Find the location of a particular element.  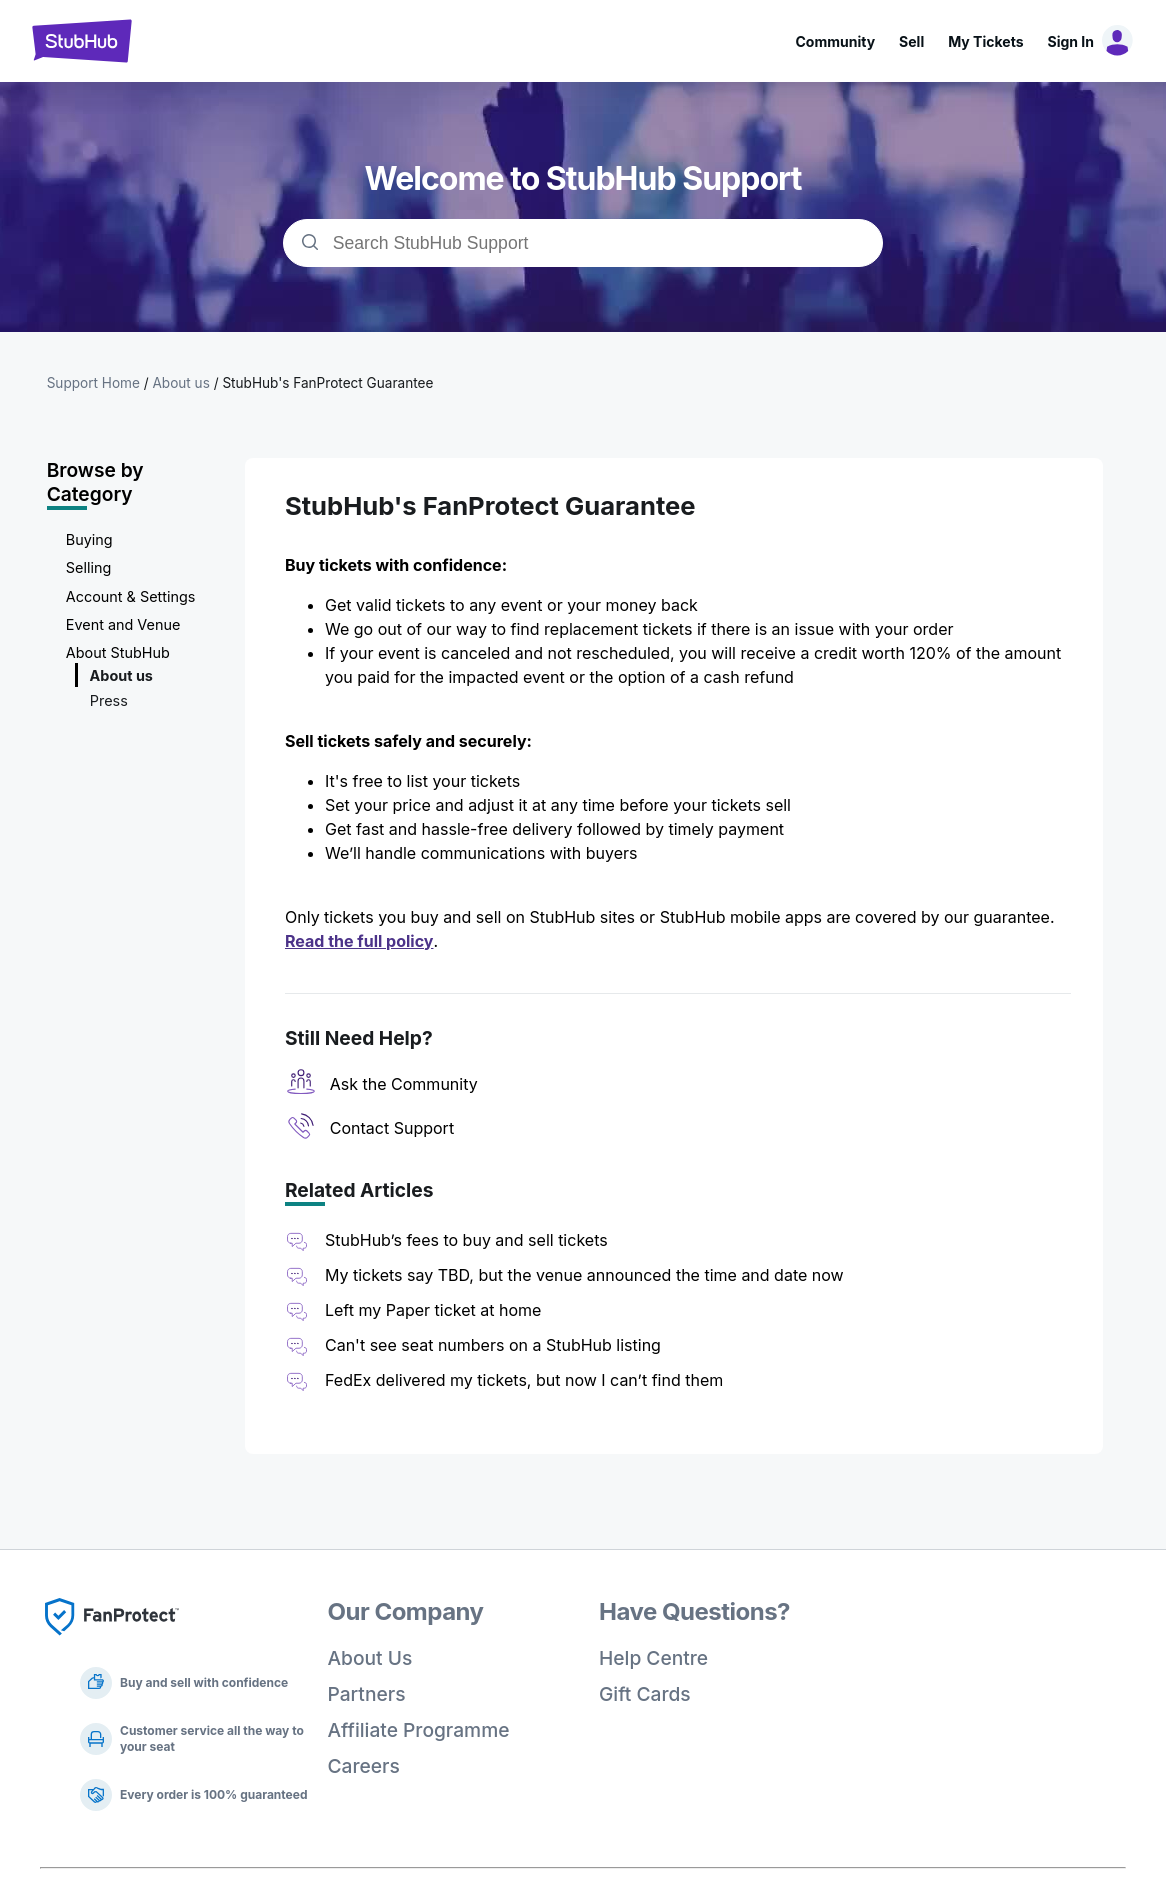

Can't see seat numbers on a StubHub listing is located at coordinates (493, 1345).